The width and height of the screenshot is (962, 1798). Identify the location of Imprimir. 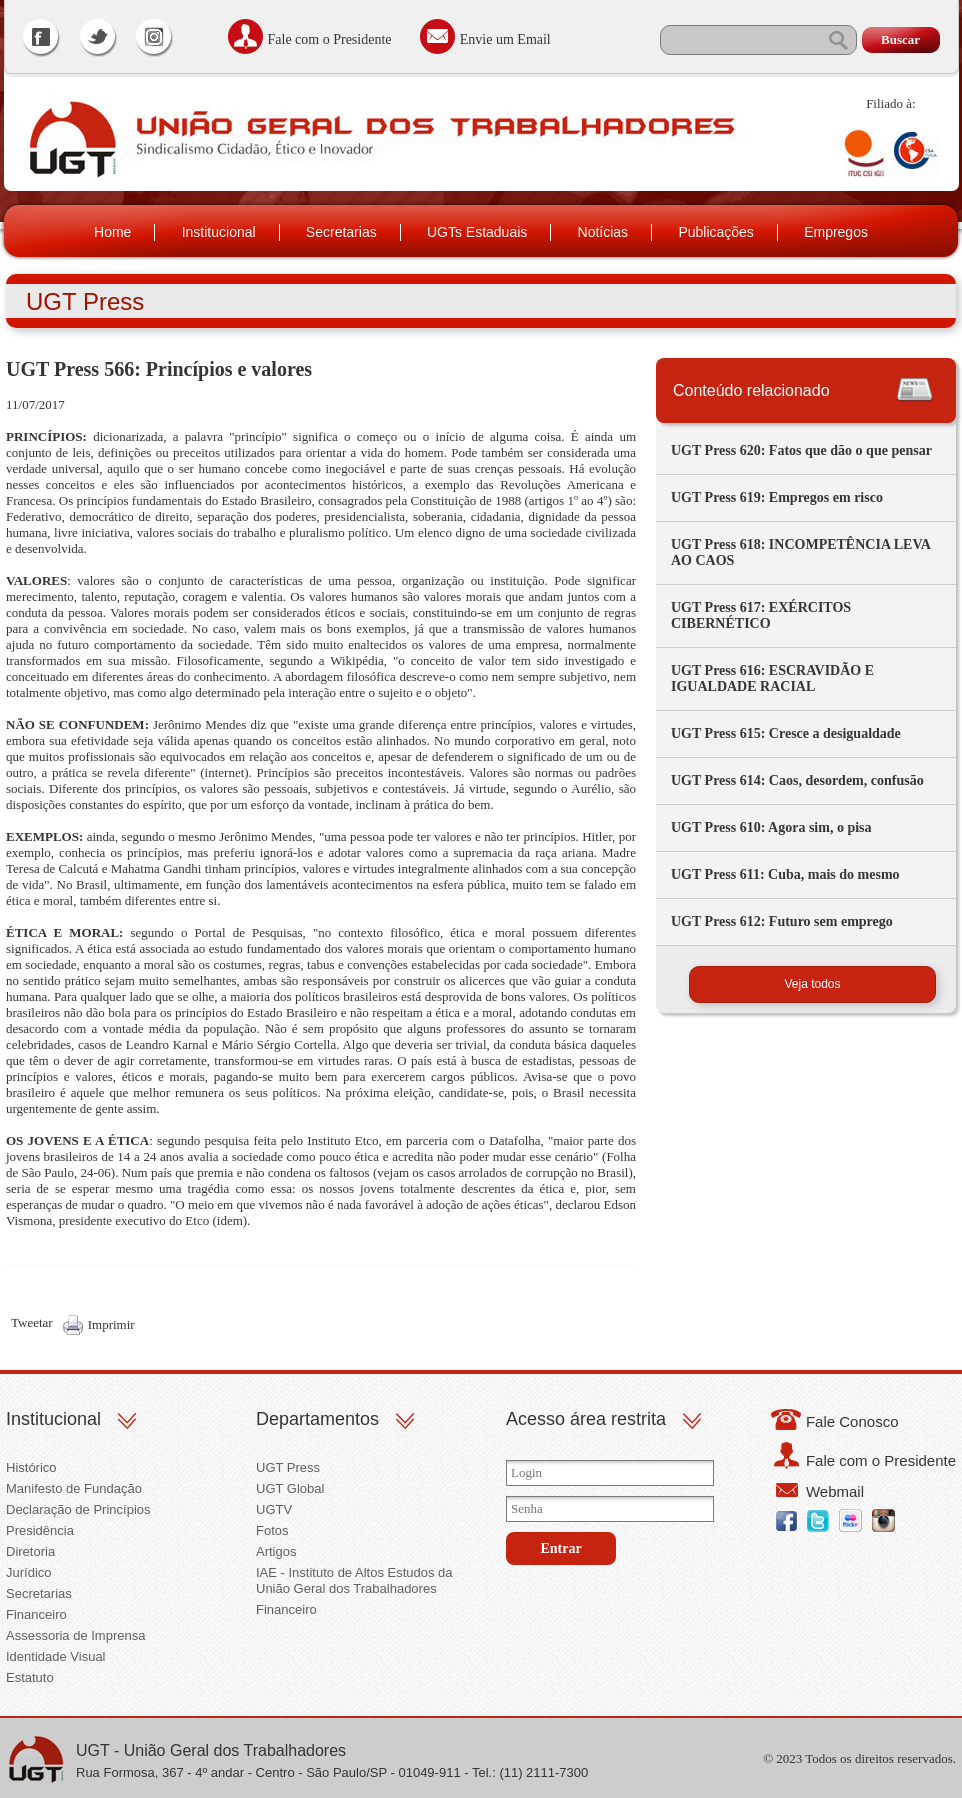
(111, 1324).